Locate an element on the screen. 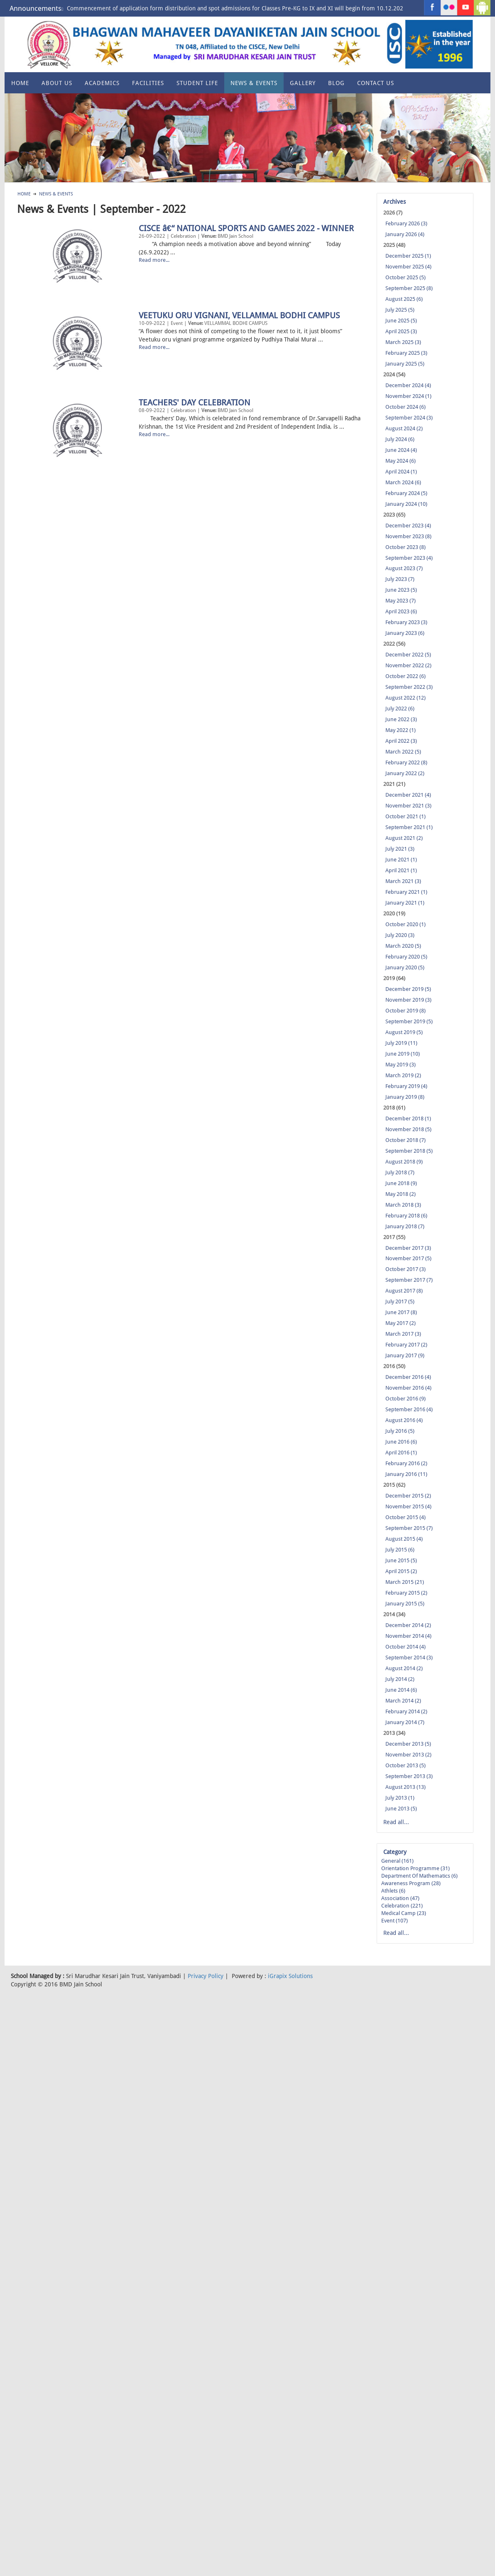  May 2019 (3) is located at coordinates (400, 1064).